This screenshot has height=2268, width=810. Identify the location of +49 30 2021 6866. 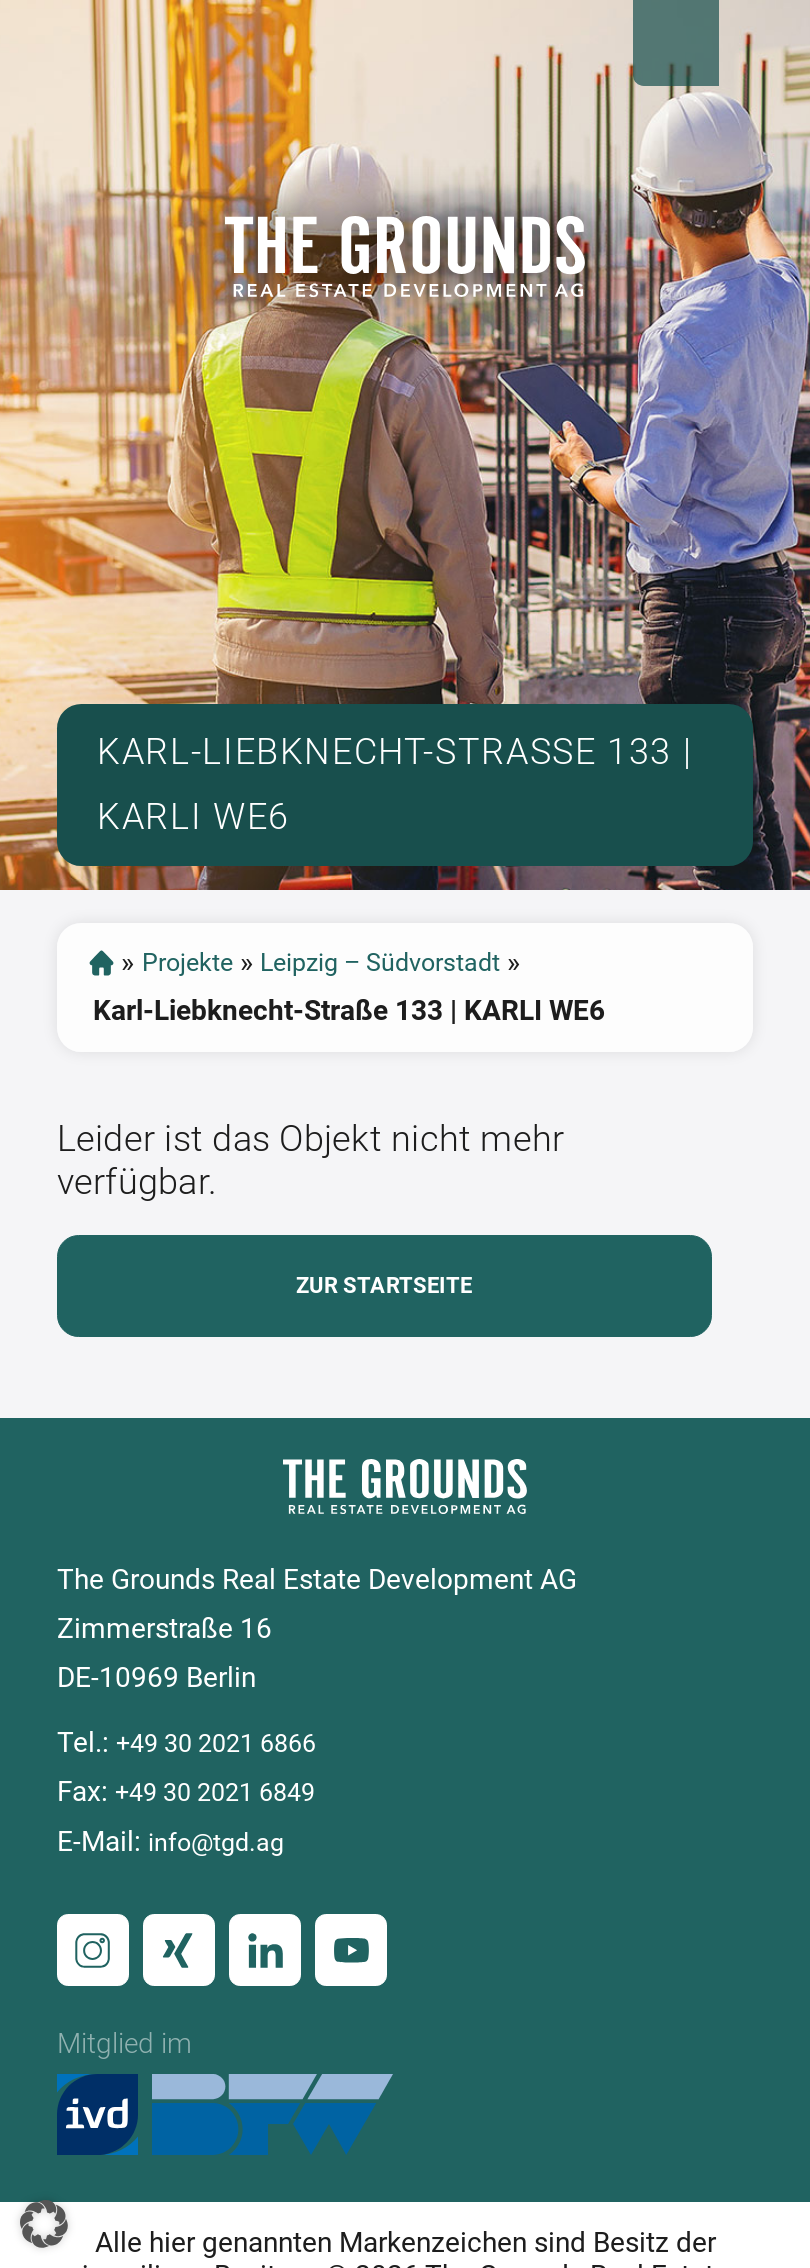
(230, 1800).